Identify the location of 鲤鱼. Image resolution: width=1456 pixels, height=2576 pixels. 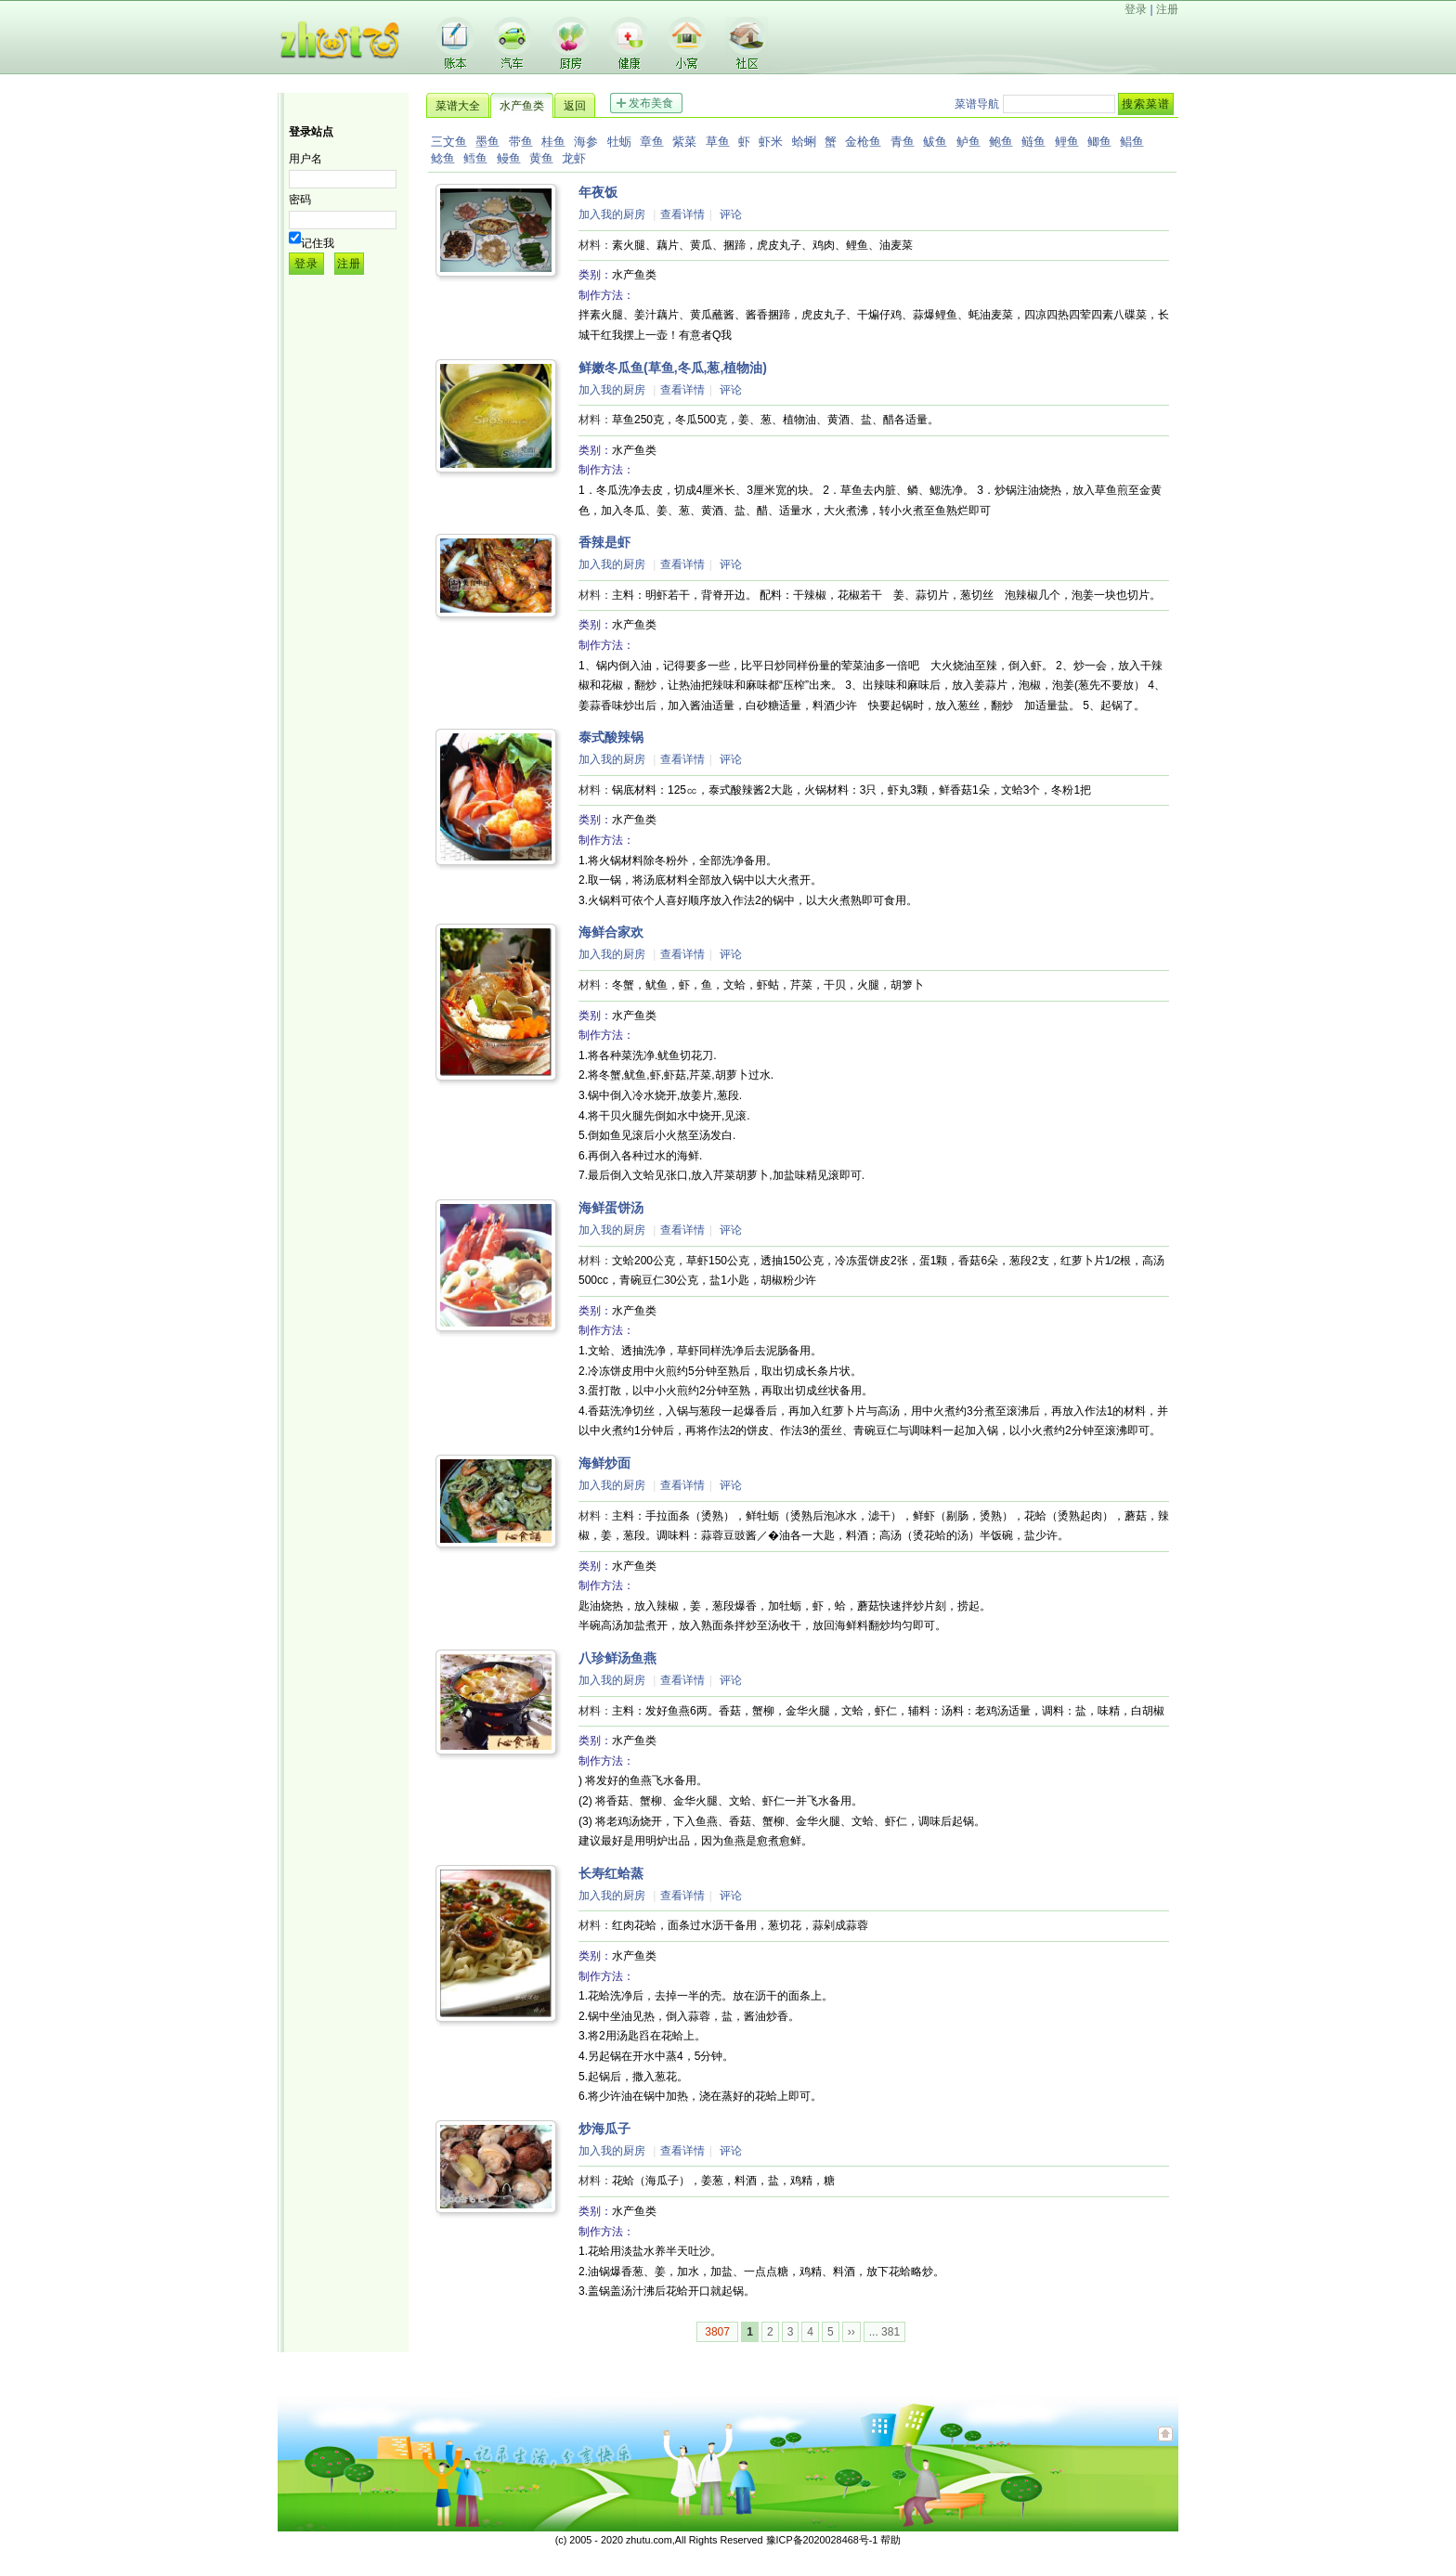
(1067, 142).